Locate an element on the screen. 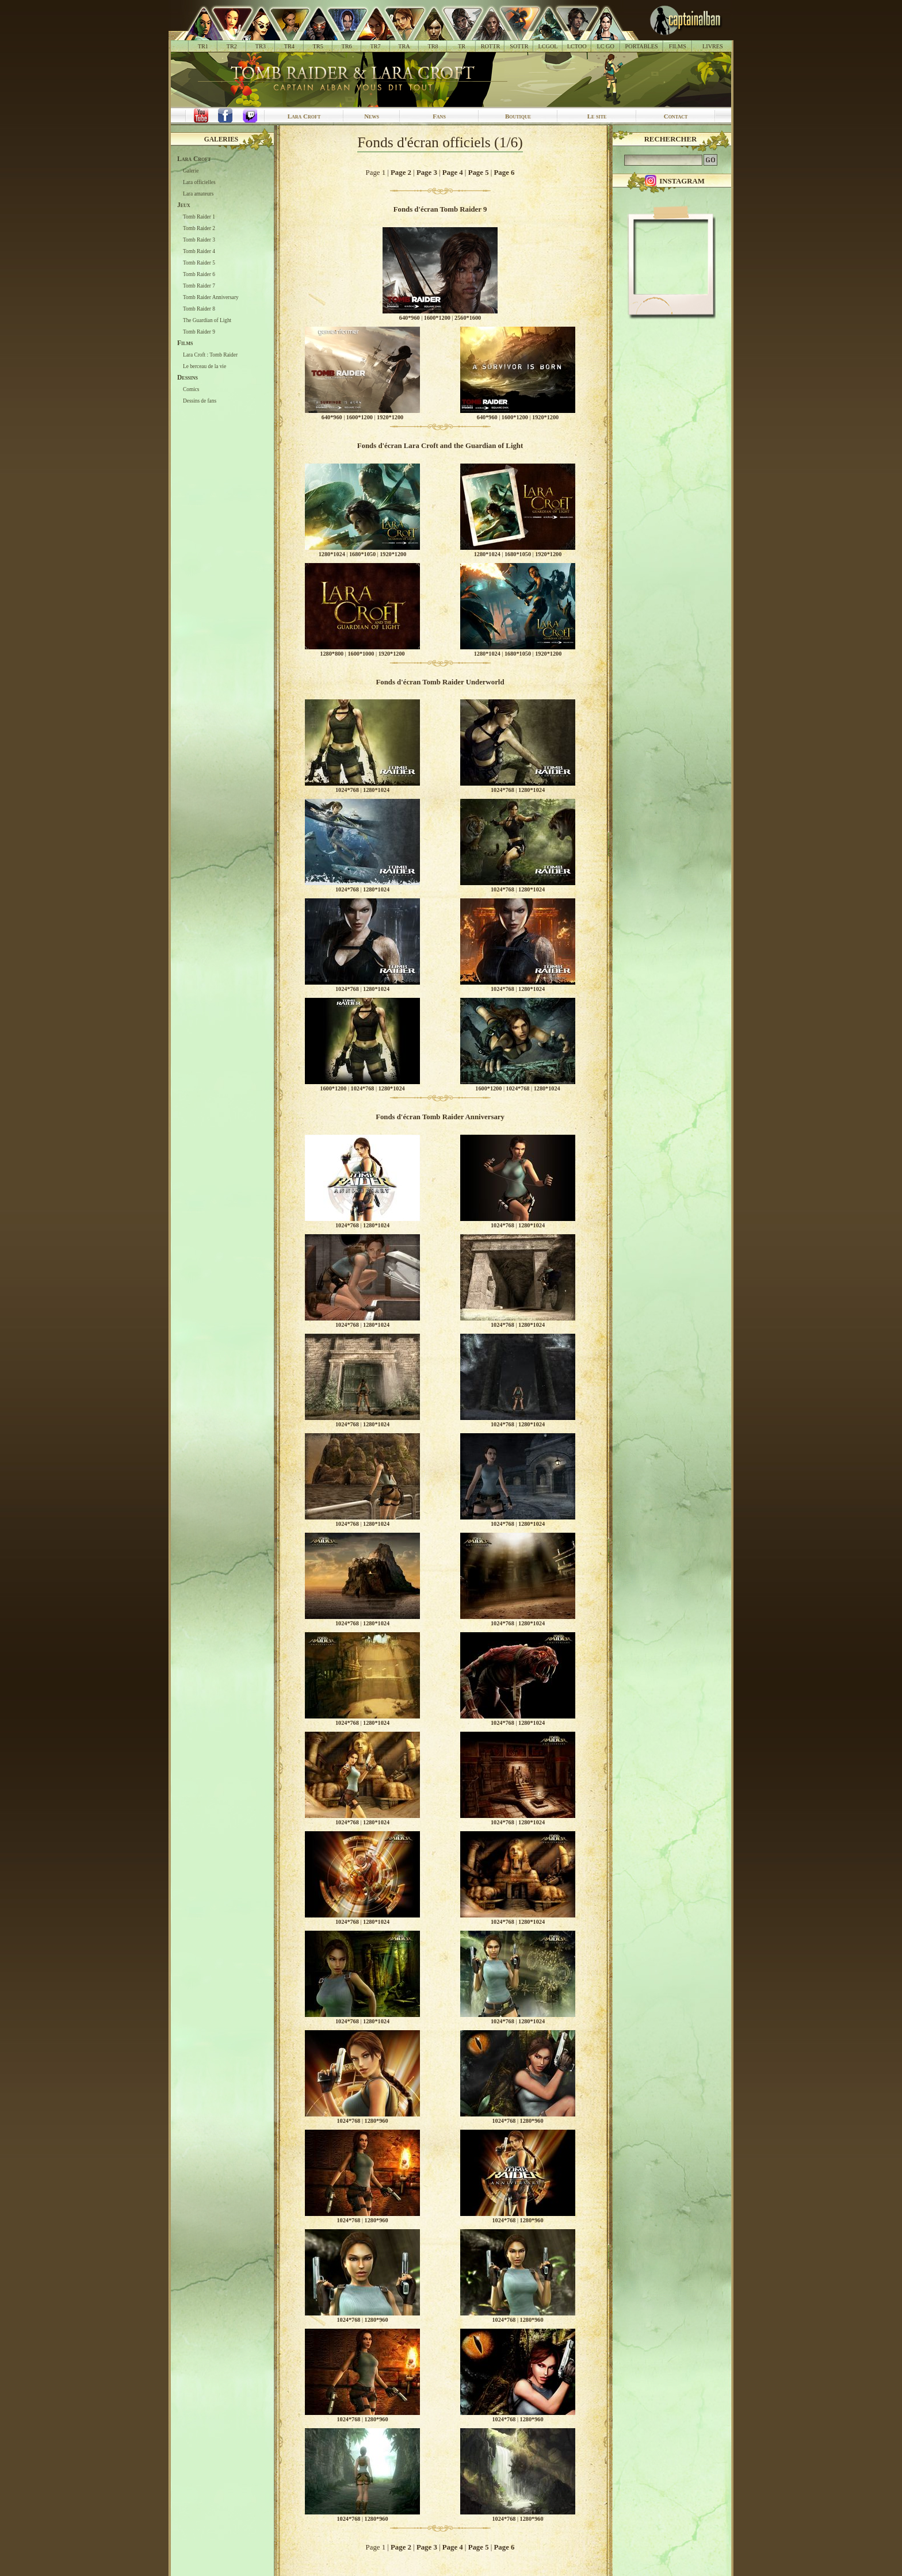 This screenshot has width=902, height=2576. LIVRES is located at coordinates (712, 46).